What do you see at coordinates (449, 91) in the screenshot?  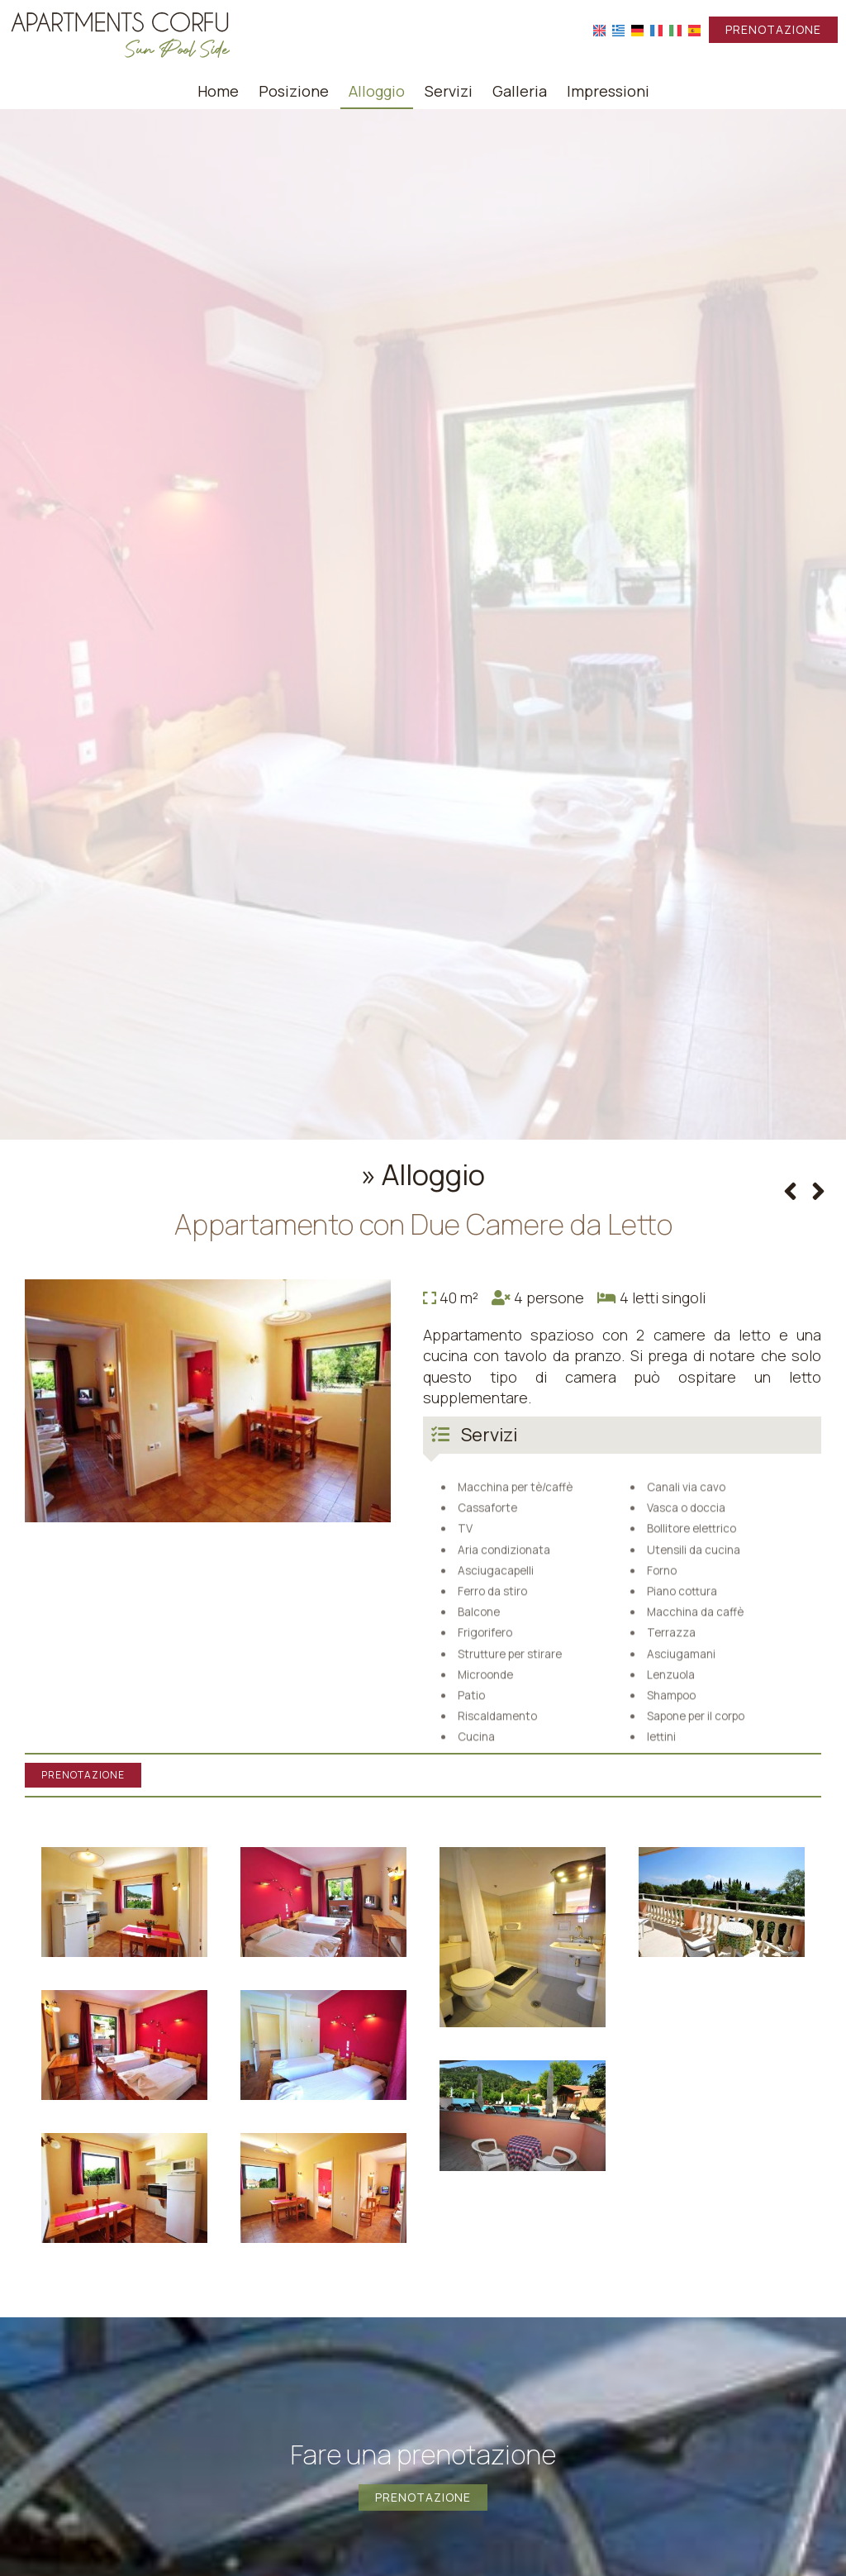 I see `Servizi` at bounding box center [449, 91].